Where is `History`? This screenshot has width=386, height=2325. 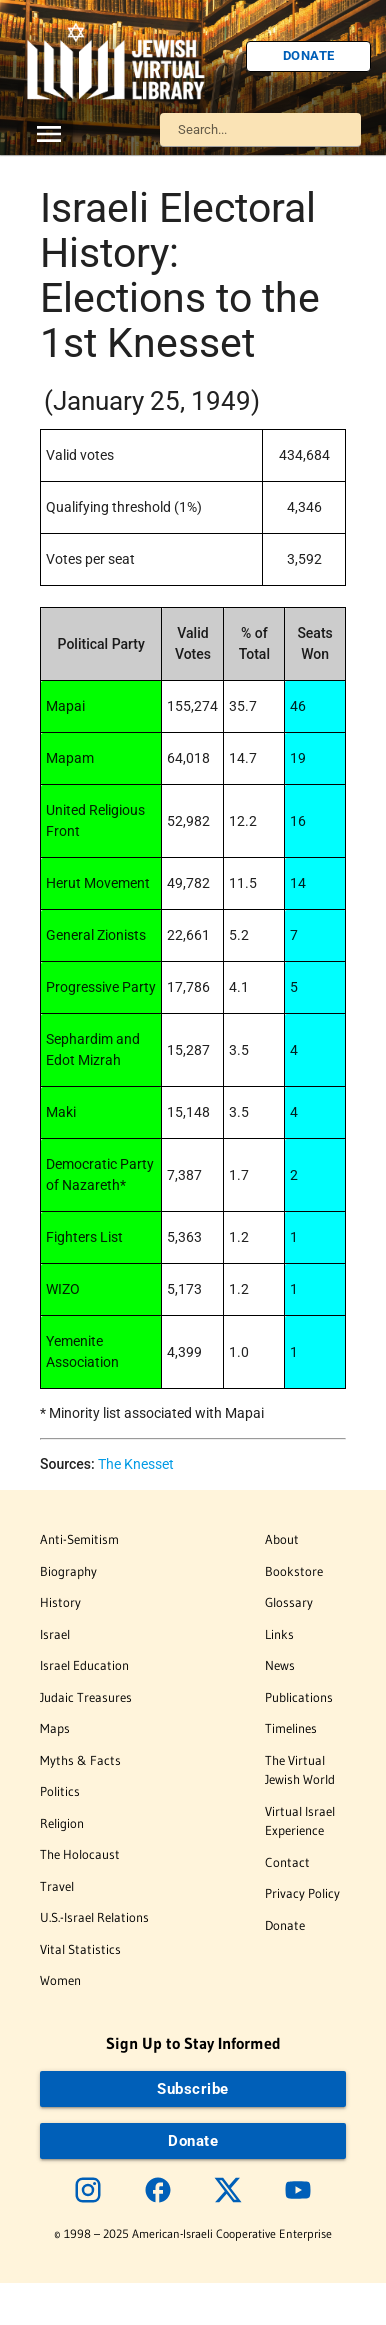 History is located at coordinates (60, 1602).